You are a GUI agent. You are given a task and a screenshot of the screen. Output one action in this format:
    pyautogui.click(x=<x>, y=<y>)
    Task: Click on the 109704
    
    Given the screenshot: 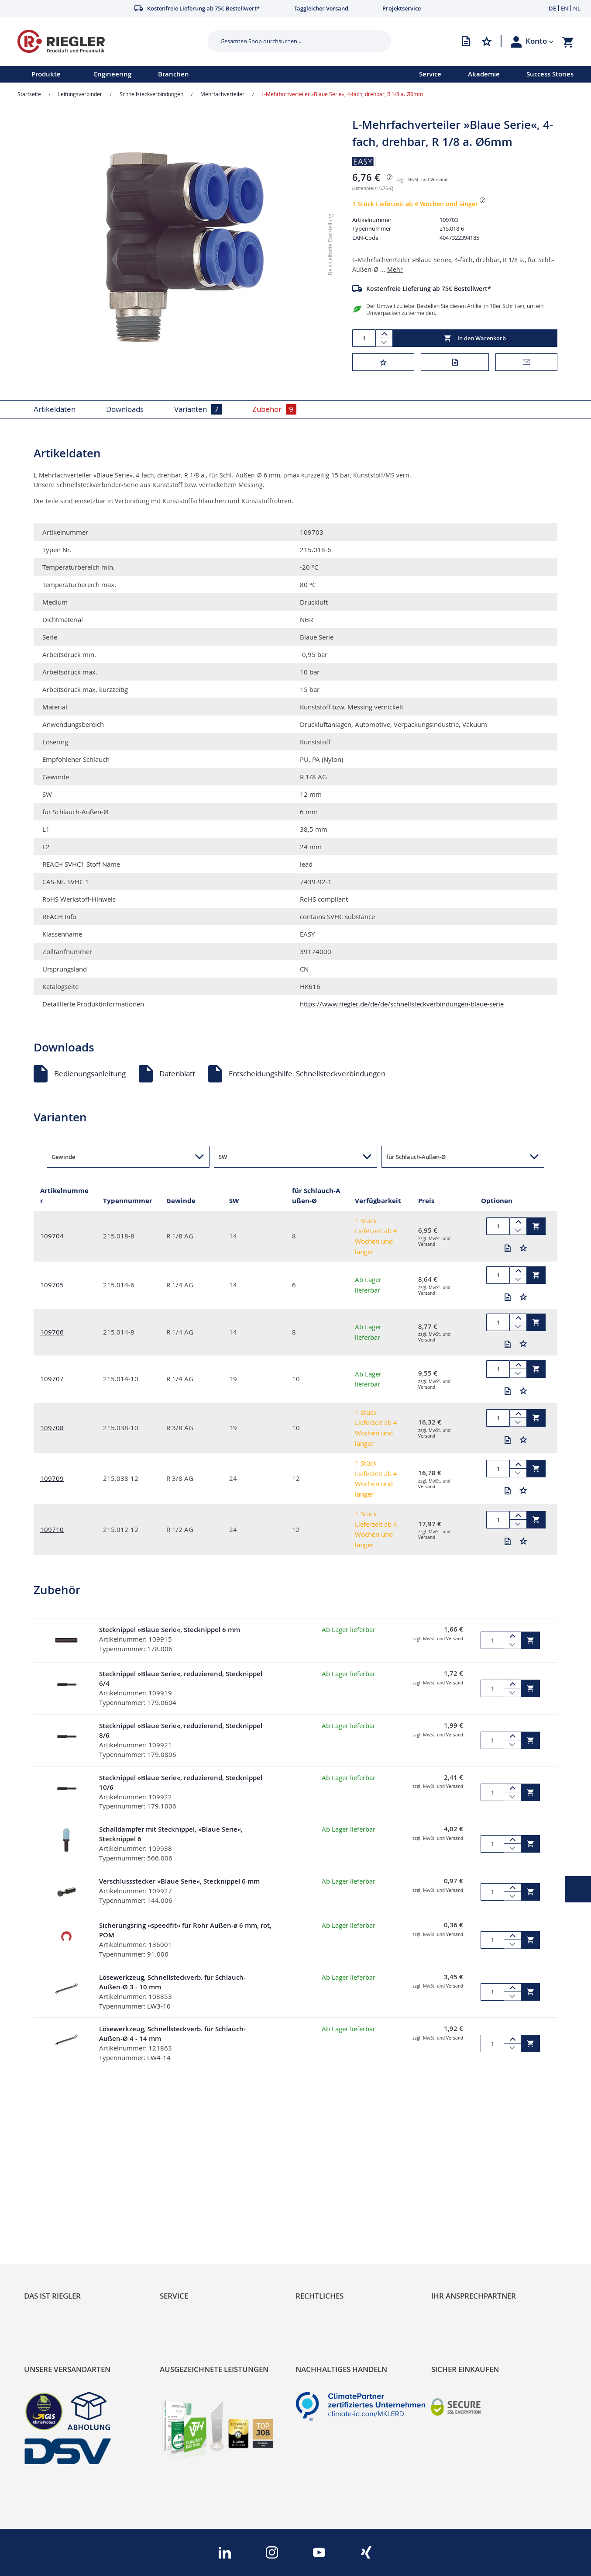 What is the action you would take?
    pyautogui.click(x=52, y=1235)
    